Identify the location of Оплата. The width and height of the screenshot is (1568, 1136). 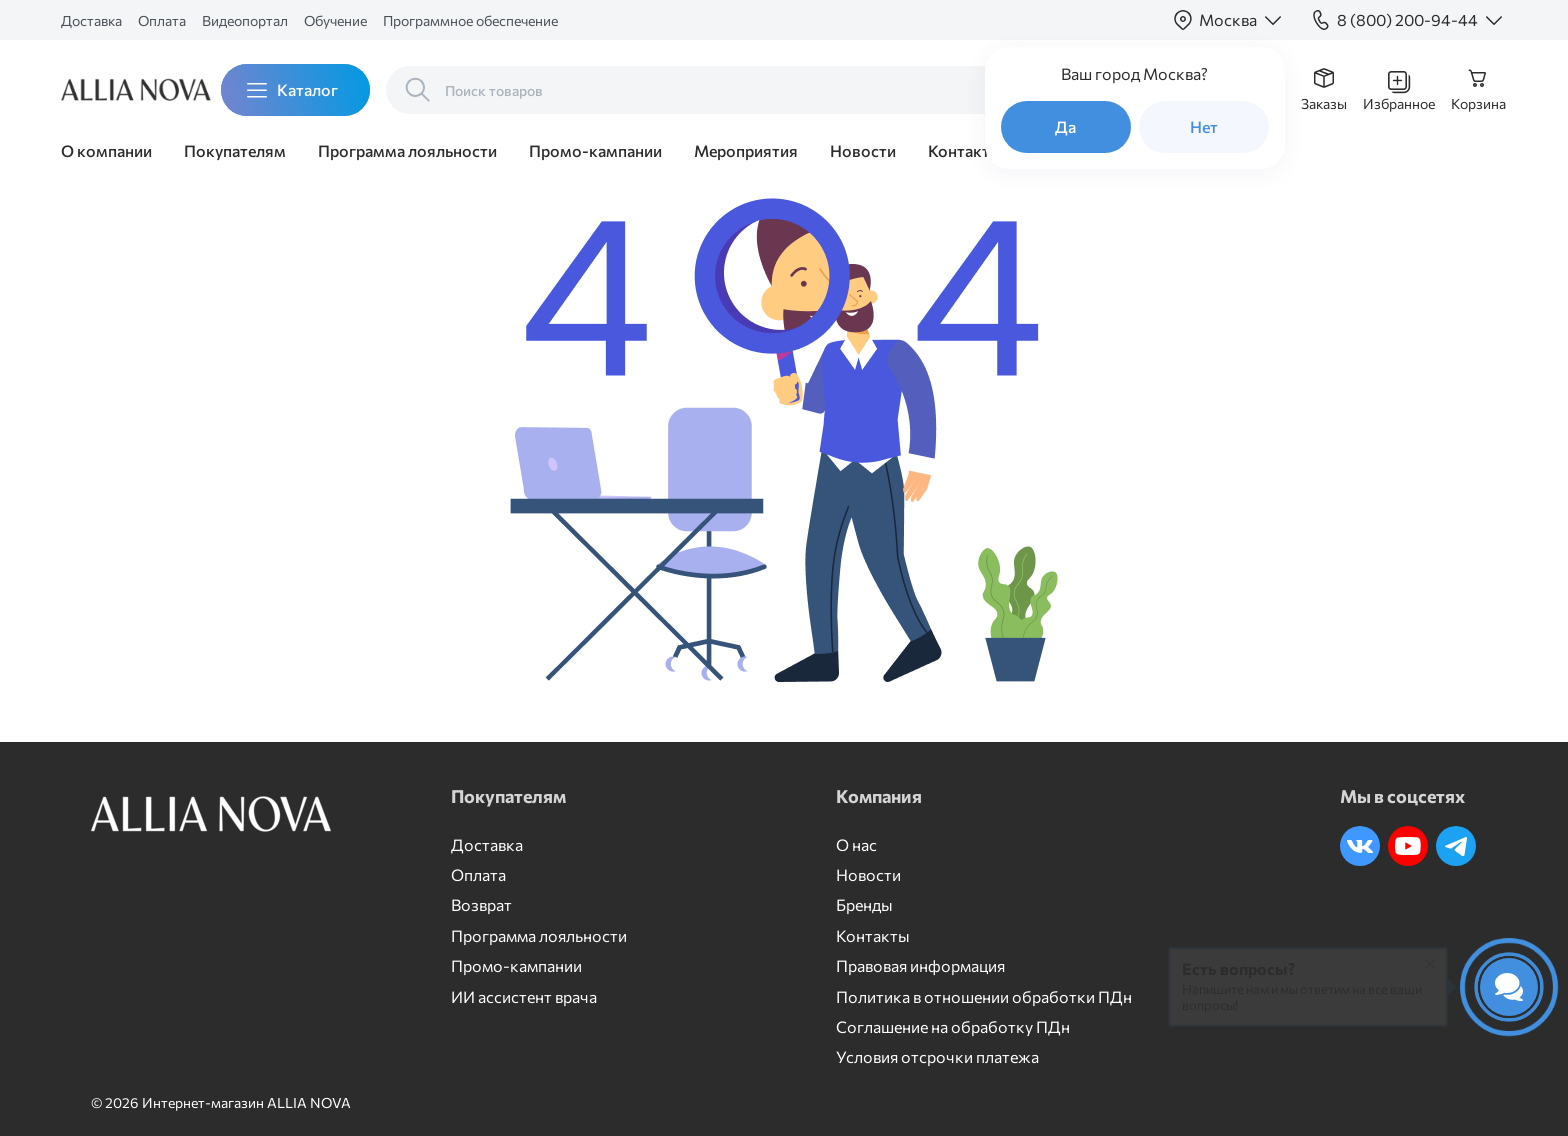
(162, 20).